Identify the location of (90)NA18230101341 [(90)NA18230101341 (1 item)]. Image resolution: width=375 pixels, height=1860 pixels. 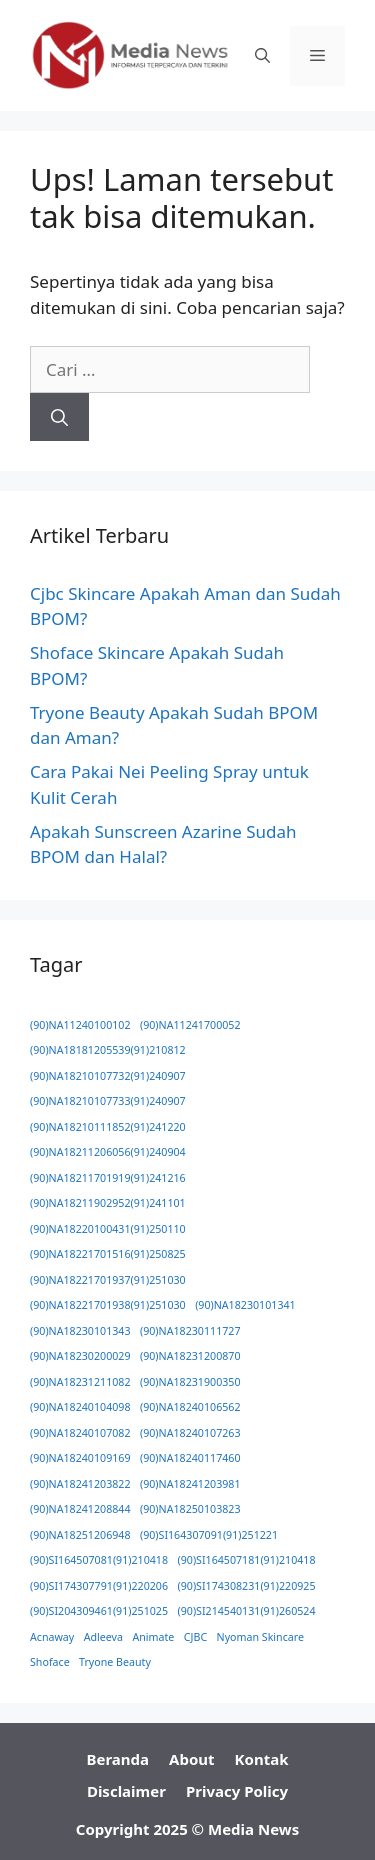
(245, 1305).